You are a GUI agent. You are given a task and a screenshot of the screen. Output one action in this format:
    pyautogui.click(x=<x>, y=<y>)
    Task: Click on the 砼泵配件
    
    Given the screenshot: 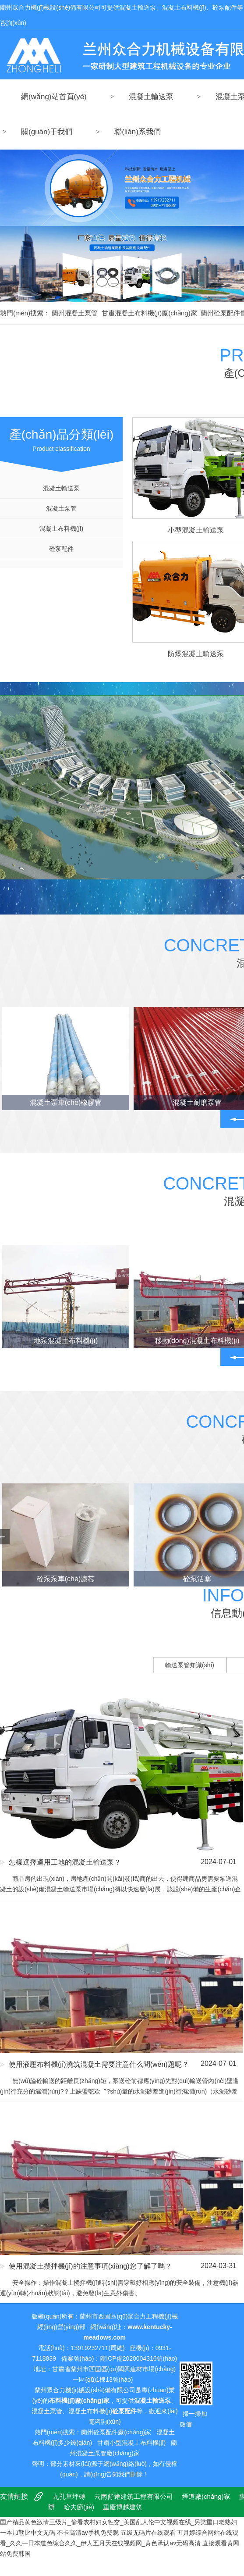 What is the action you would take?
    pyautogui.click(x=61, y=548)
    